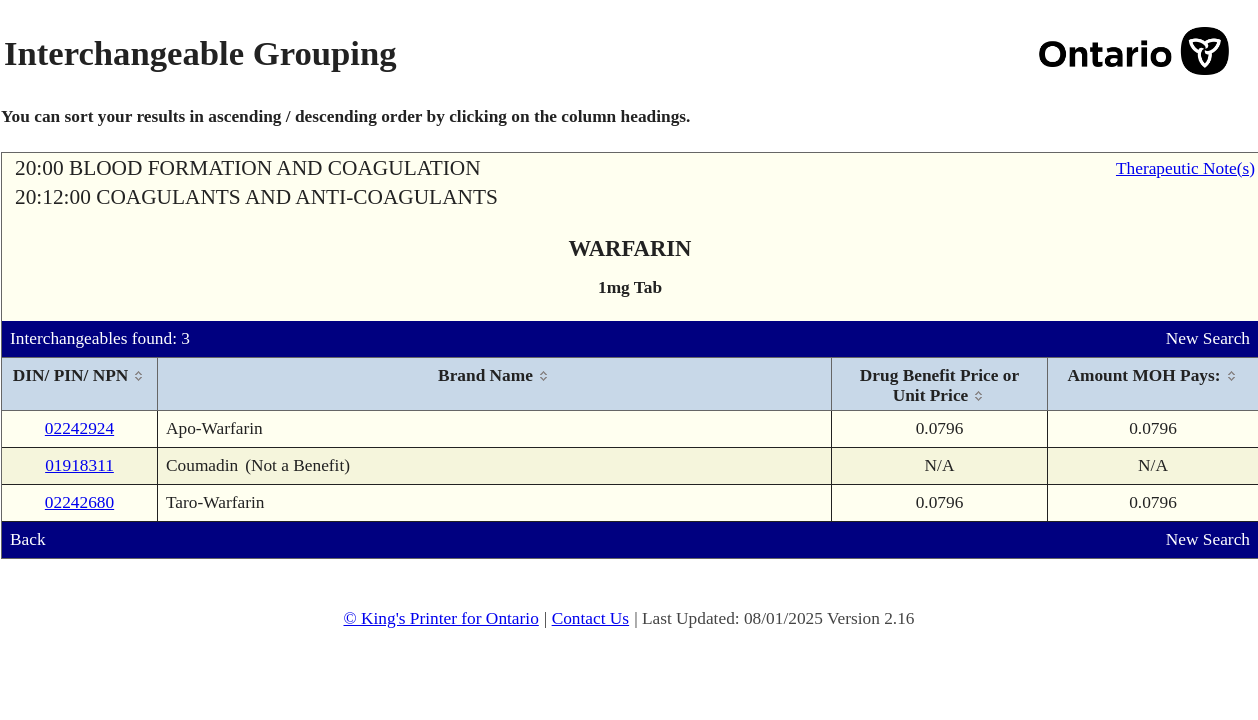 The width and height of the screenshot is (1258, 720). What do you see at coordinates (591, 618) in the screenshot?
I see `Contact Us` at bounding box center [591, 618].